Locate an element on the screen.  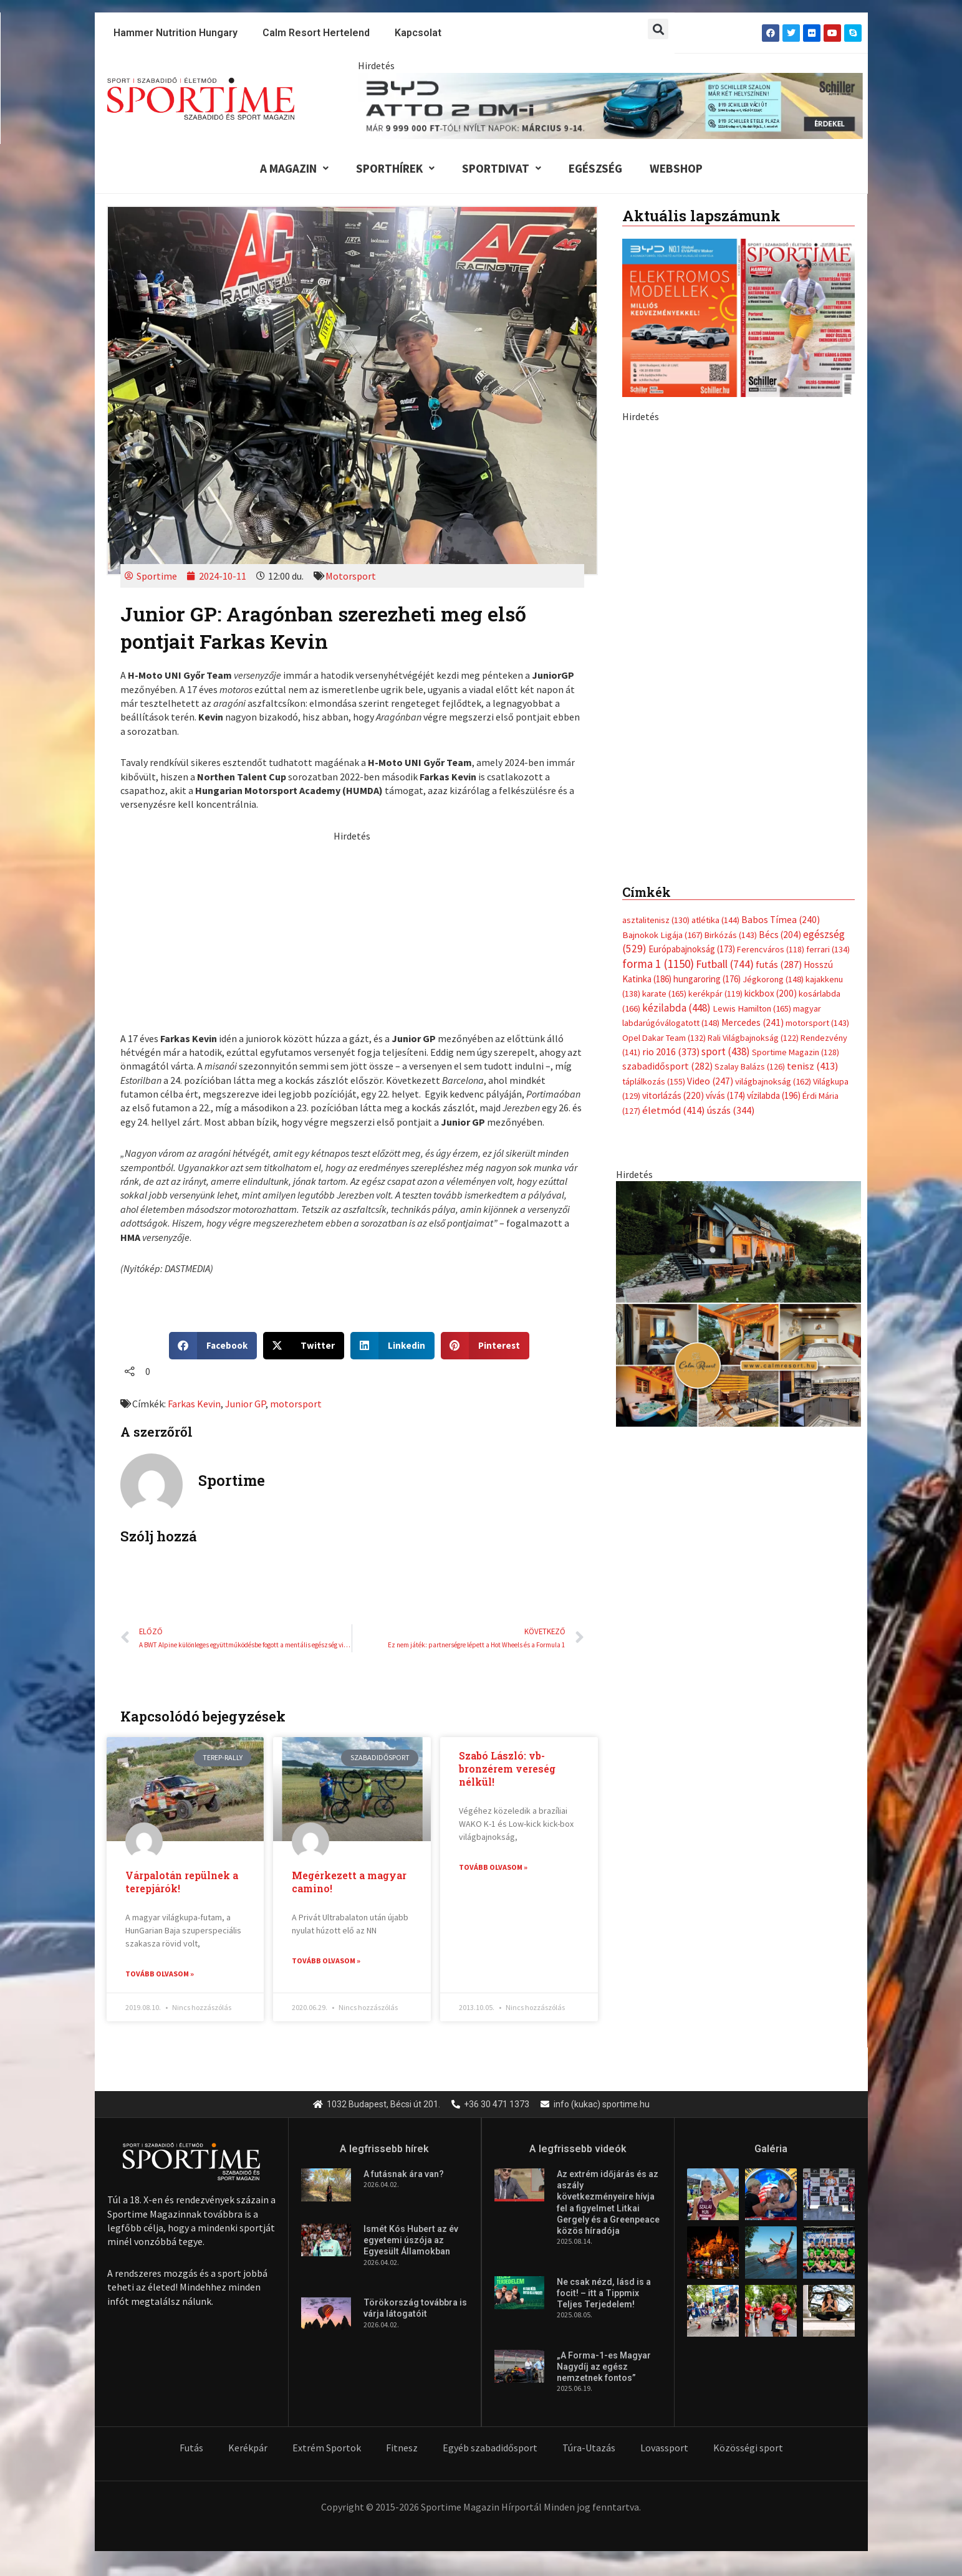
hungaroring [hungaroring (176 elem)] is located at coordinates (707, 991).